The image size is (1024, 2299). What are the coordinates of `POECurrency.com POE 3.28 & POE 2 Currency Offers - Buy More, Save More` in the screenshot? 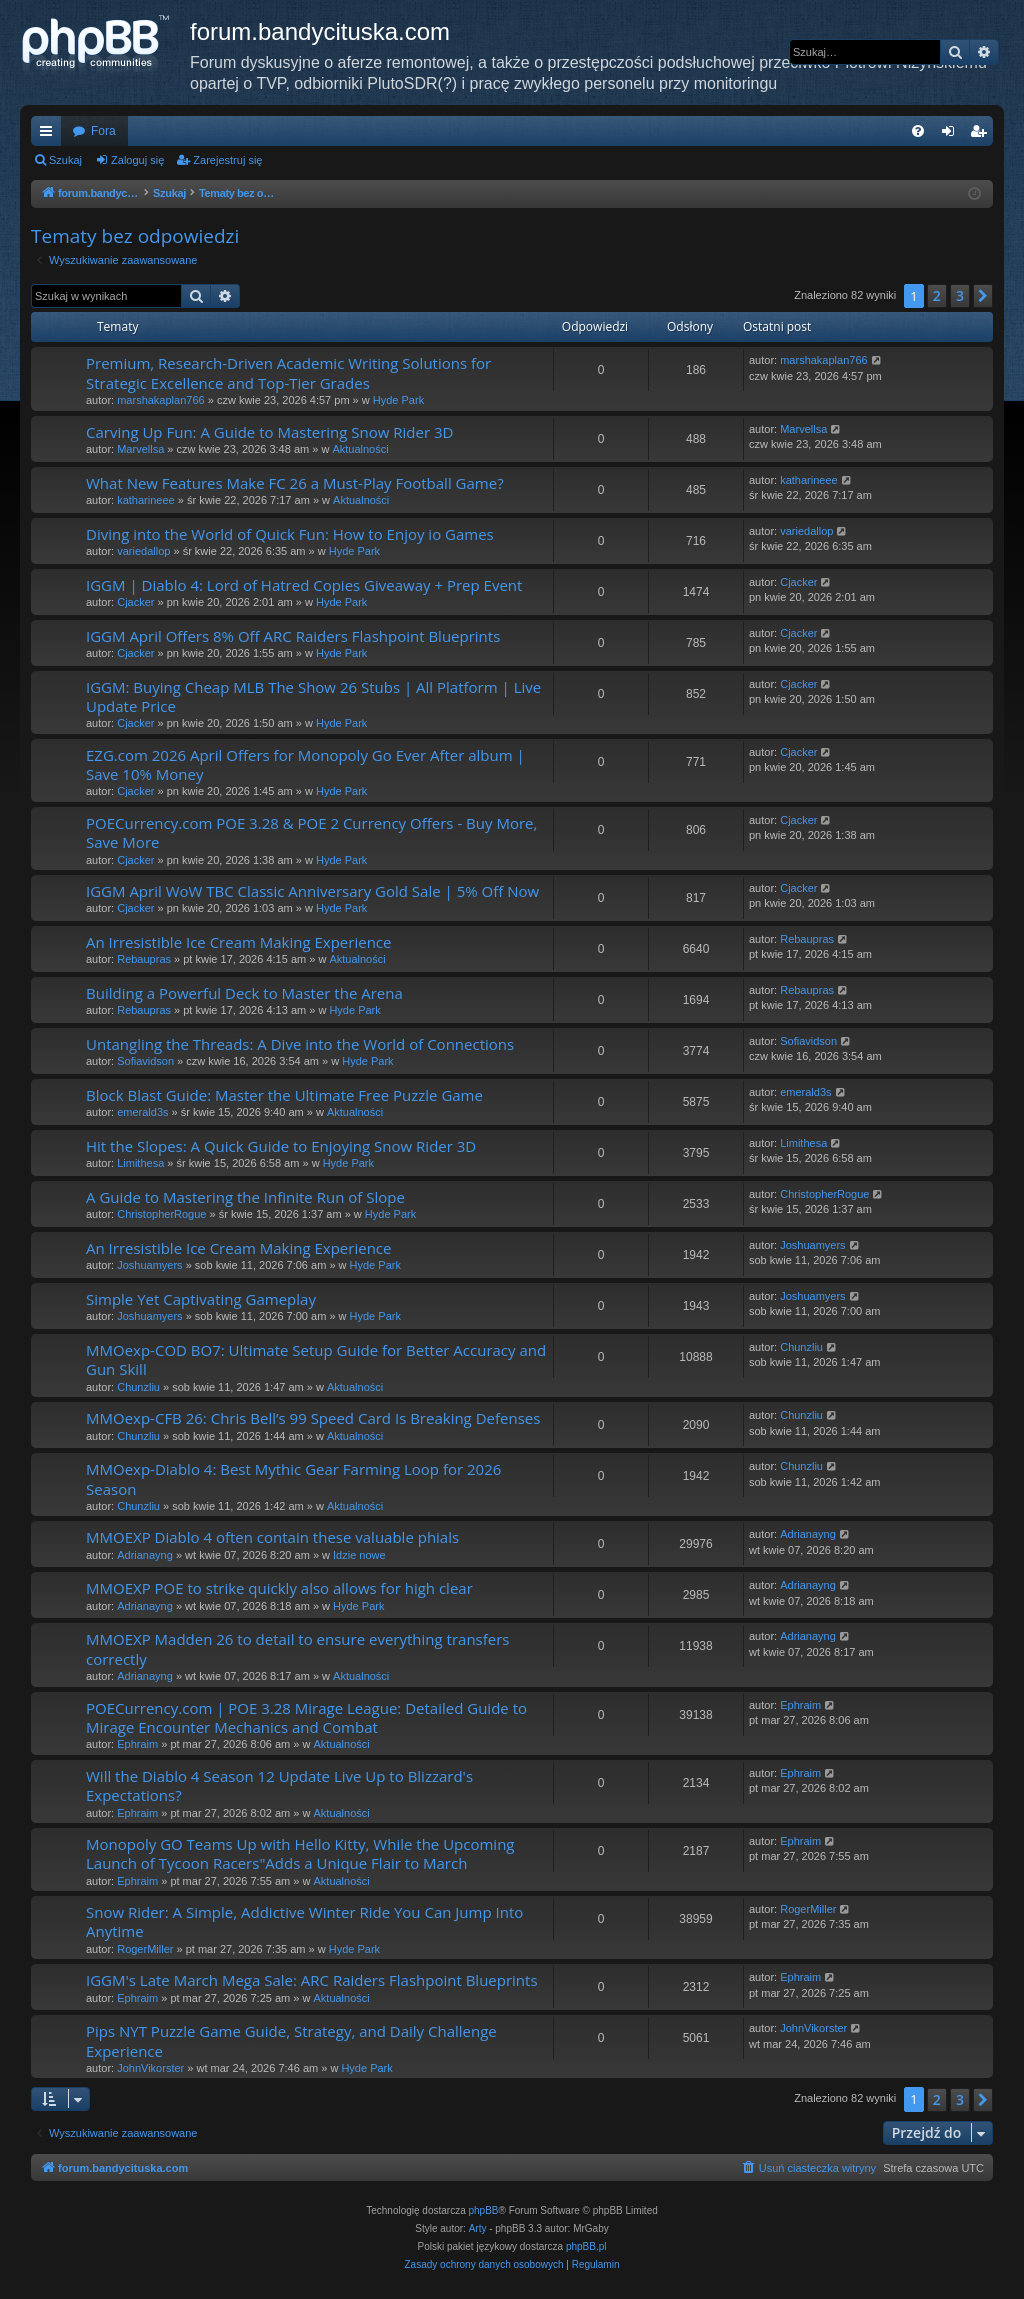 It's located at (311, 832).